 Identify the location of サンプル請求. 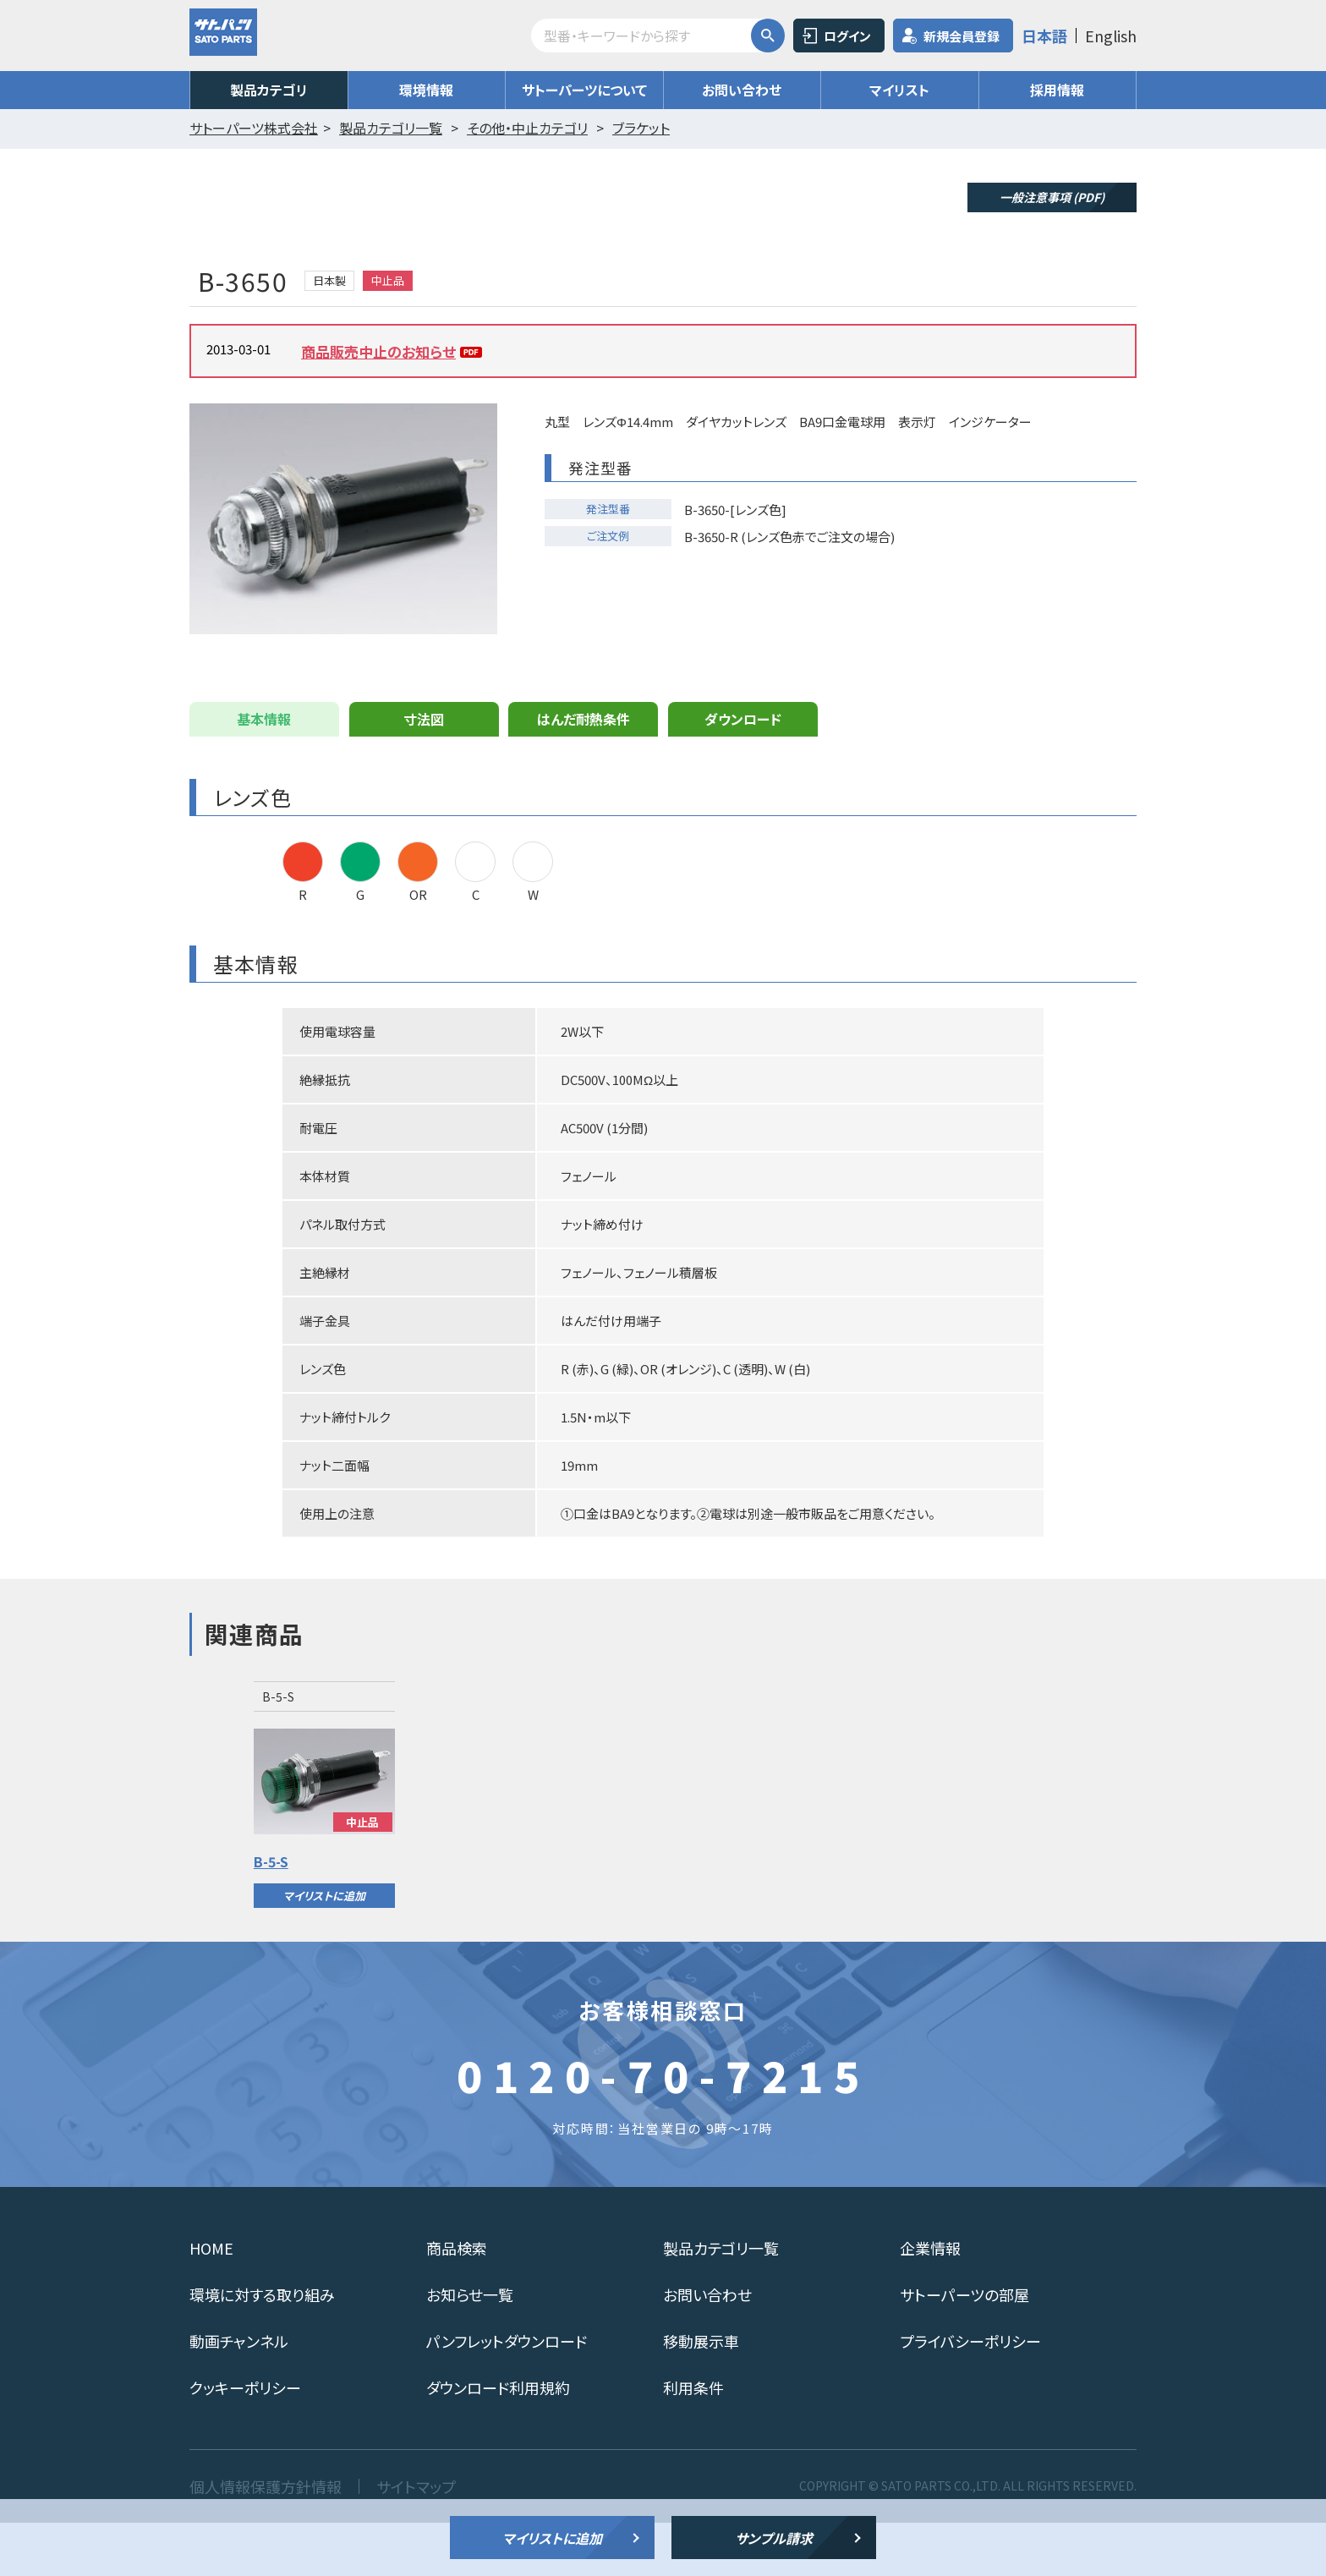
(774, 2538).